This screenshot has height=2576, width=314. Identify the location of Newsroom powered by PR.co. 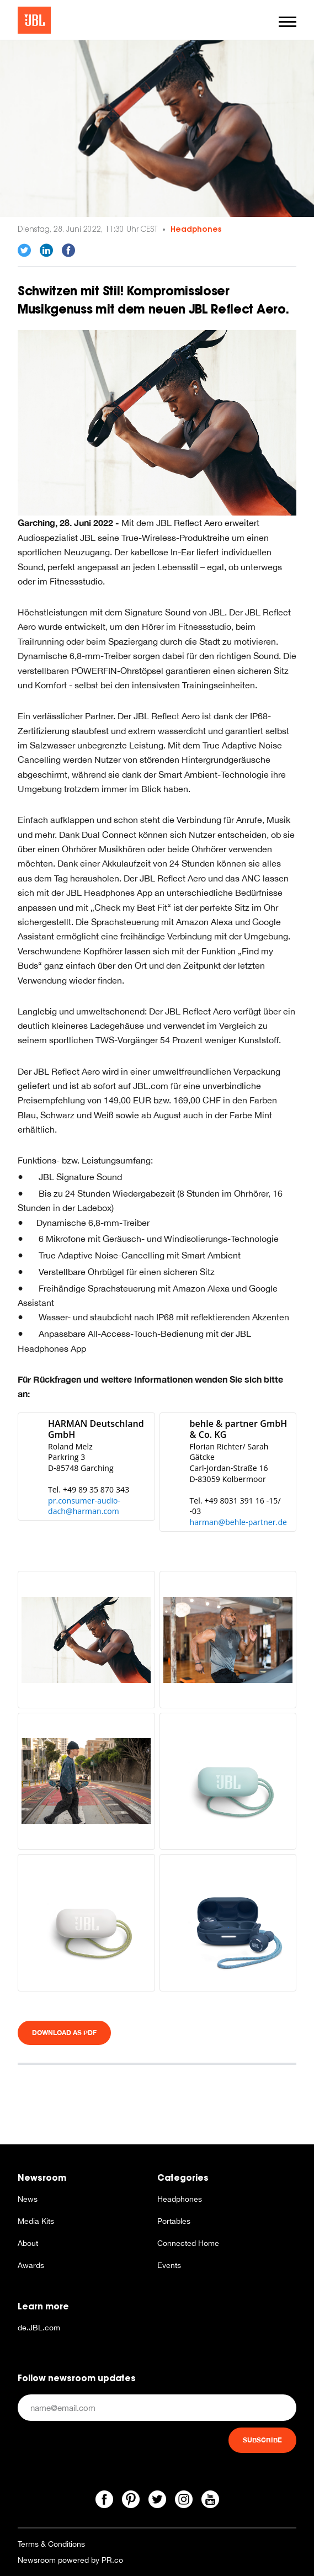
(70, 2560).